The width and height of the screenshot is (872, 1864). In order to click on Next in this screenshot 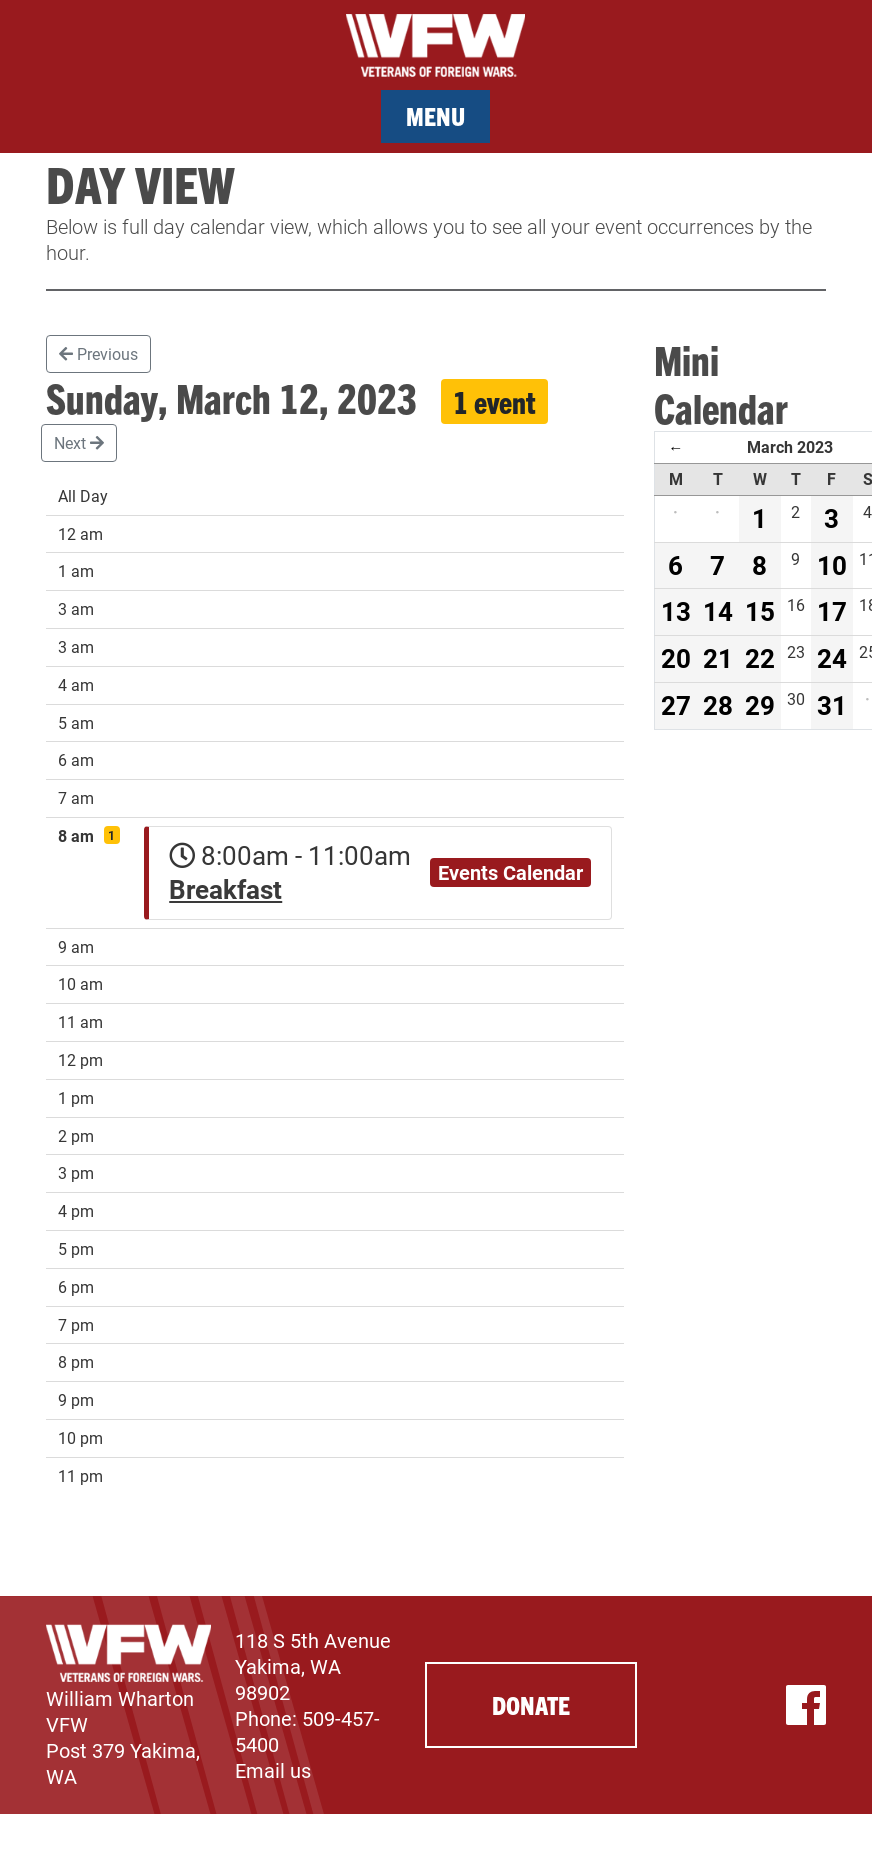, I will do `click(79, 442)`.